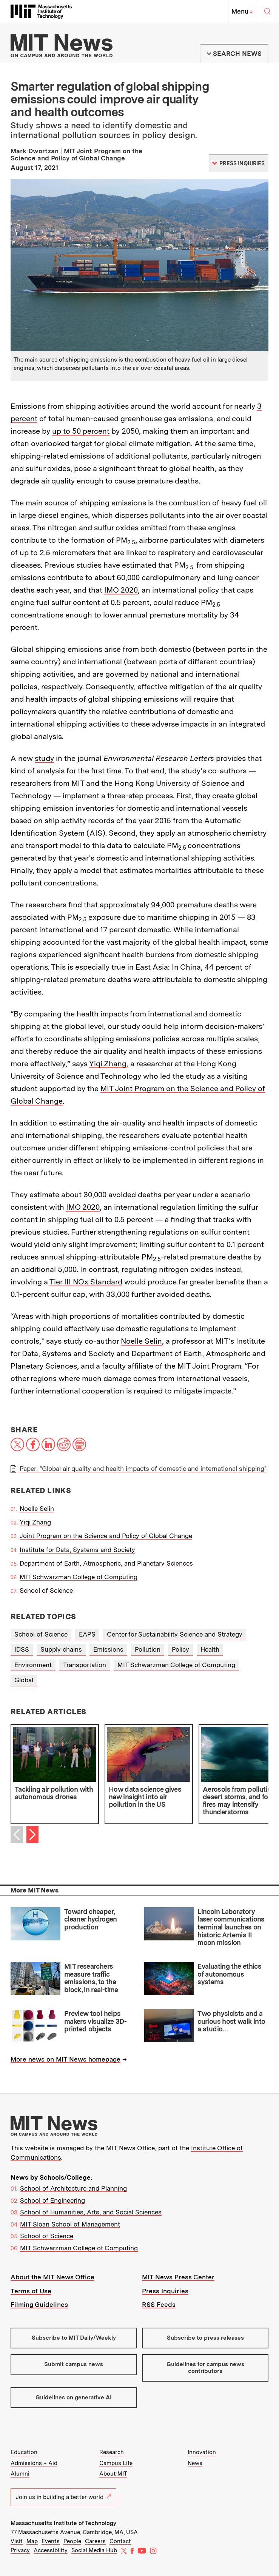 The image size is (279, 2576). I want to click on Health, so click(209, 1649).